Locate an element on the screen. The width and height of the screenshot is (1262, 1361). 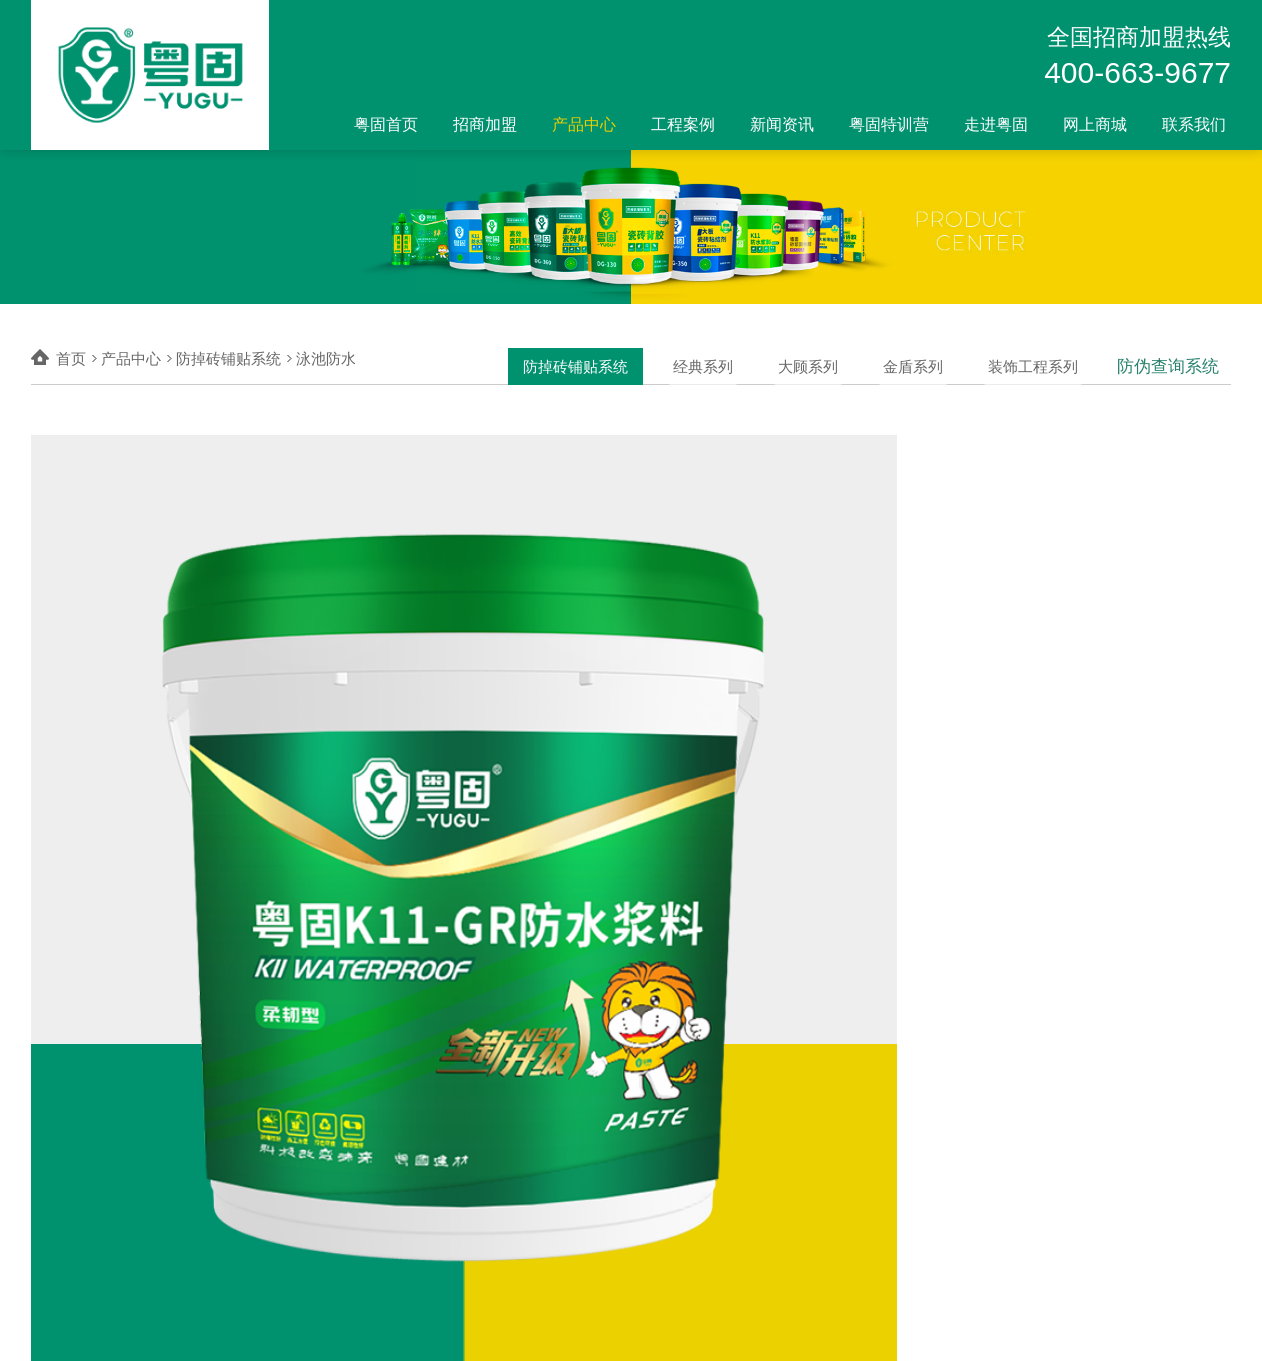
酒店案例 is located at coordinates (599, 1176).